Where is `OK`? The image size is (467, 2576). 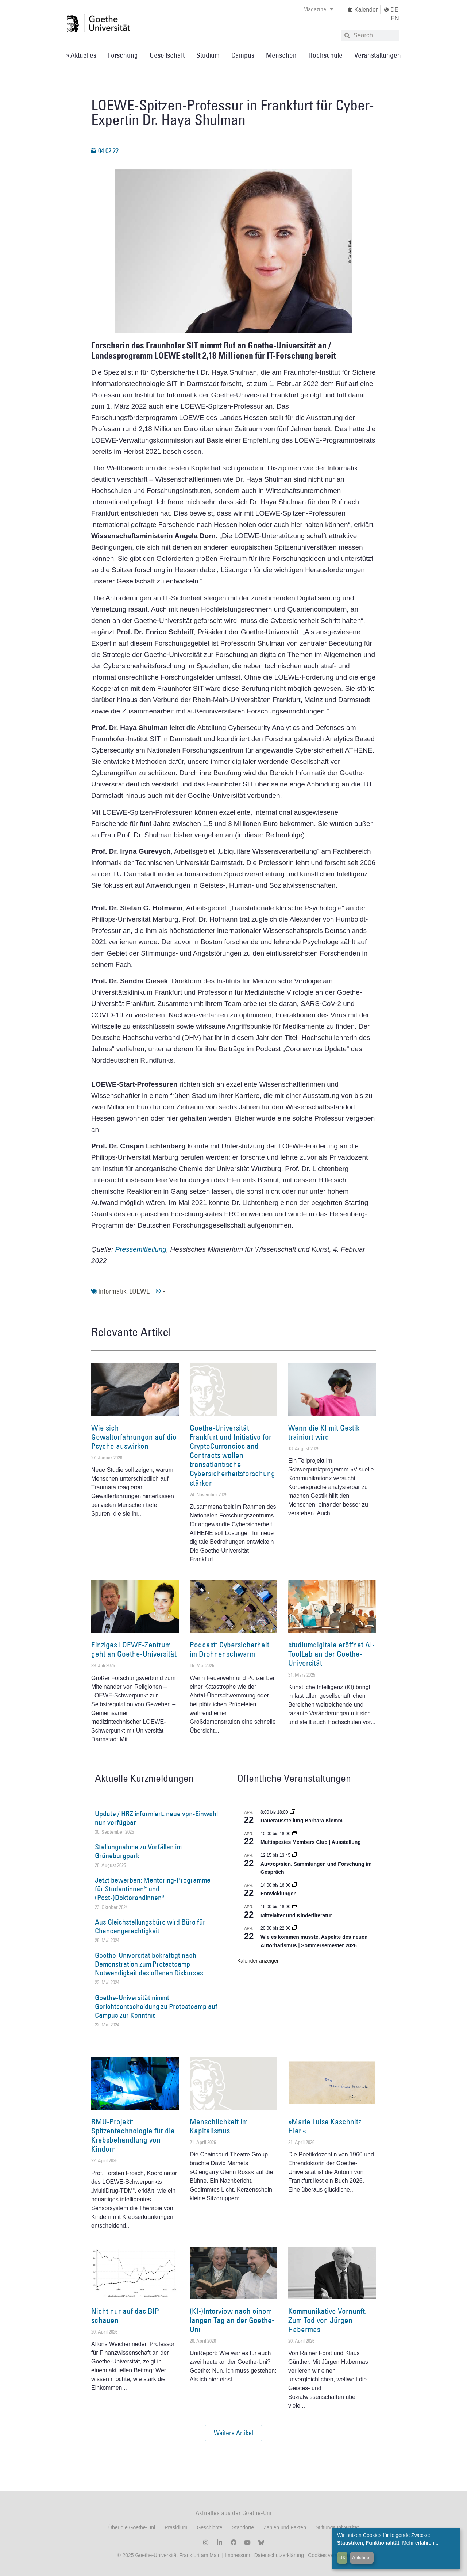
OK is located at coordinates (342, 2557).